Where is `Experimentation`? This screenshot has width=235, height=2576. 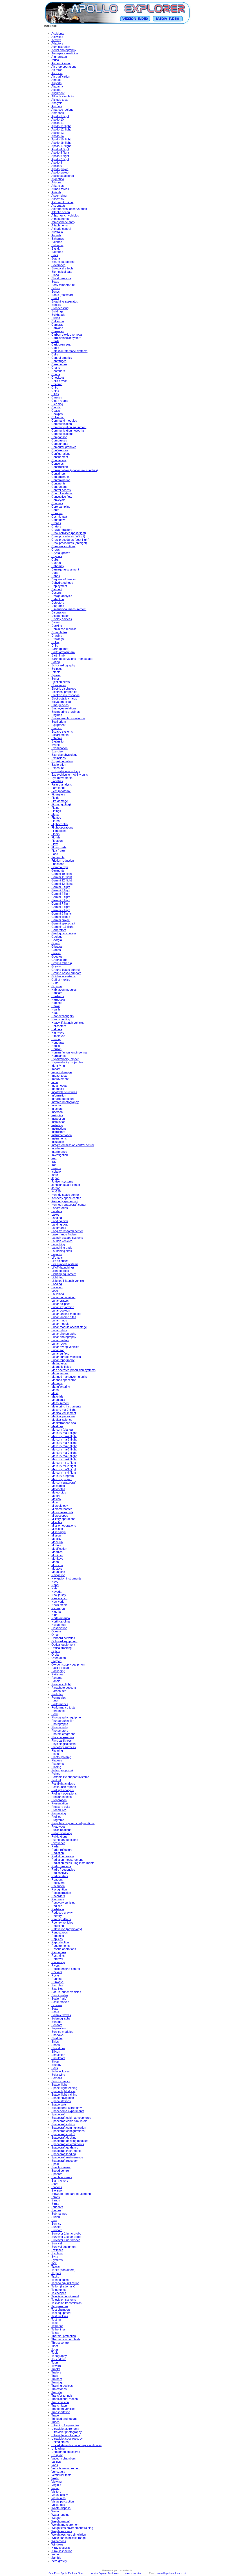 Experimentation is located at coordinates (62, 761).